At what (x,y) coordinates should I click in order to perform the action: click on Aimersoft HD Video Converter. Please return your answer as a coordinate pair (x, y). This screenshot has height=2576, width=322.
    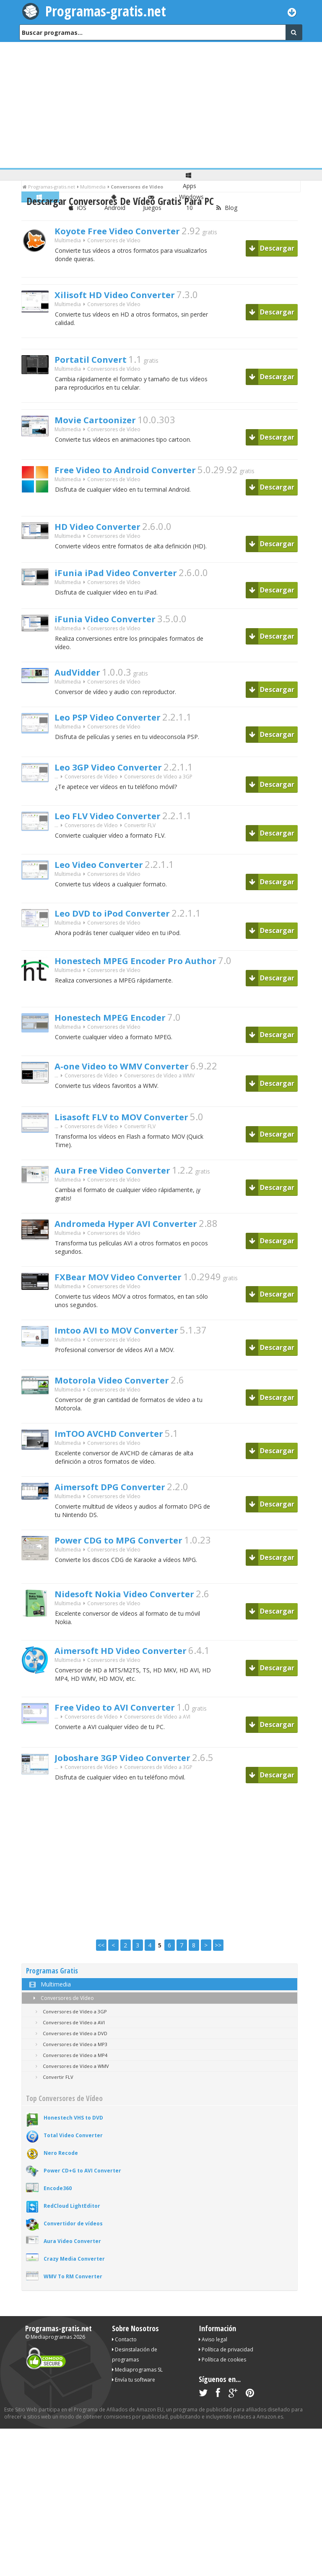
    Looking at the image, I should click on (137, 1681).